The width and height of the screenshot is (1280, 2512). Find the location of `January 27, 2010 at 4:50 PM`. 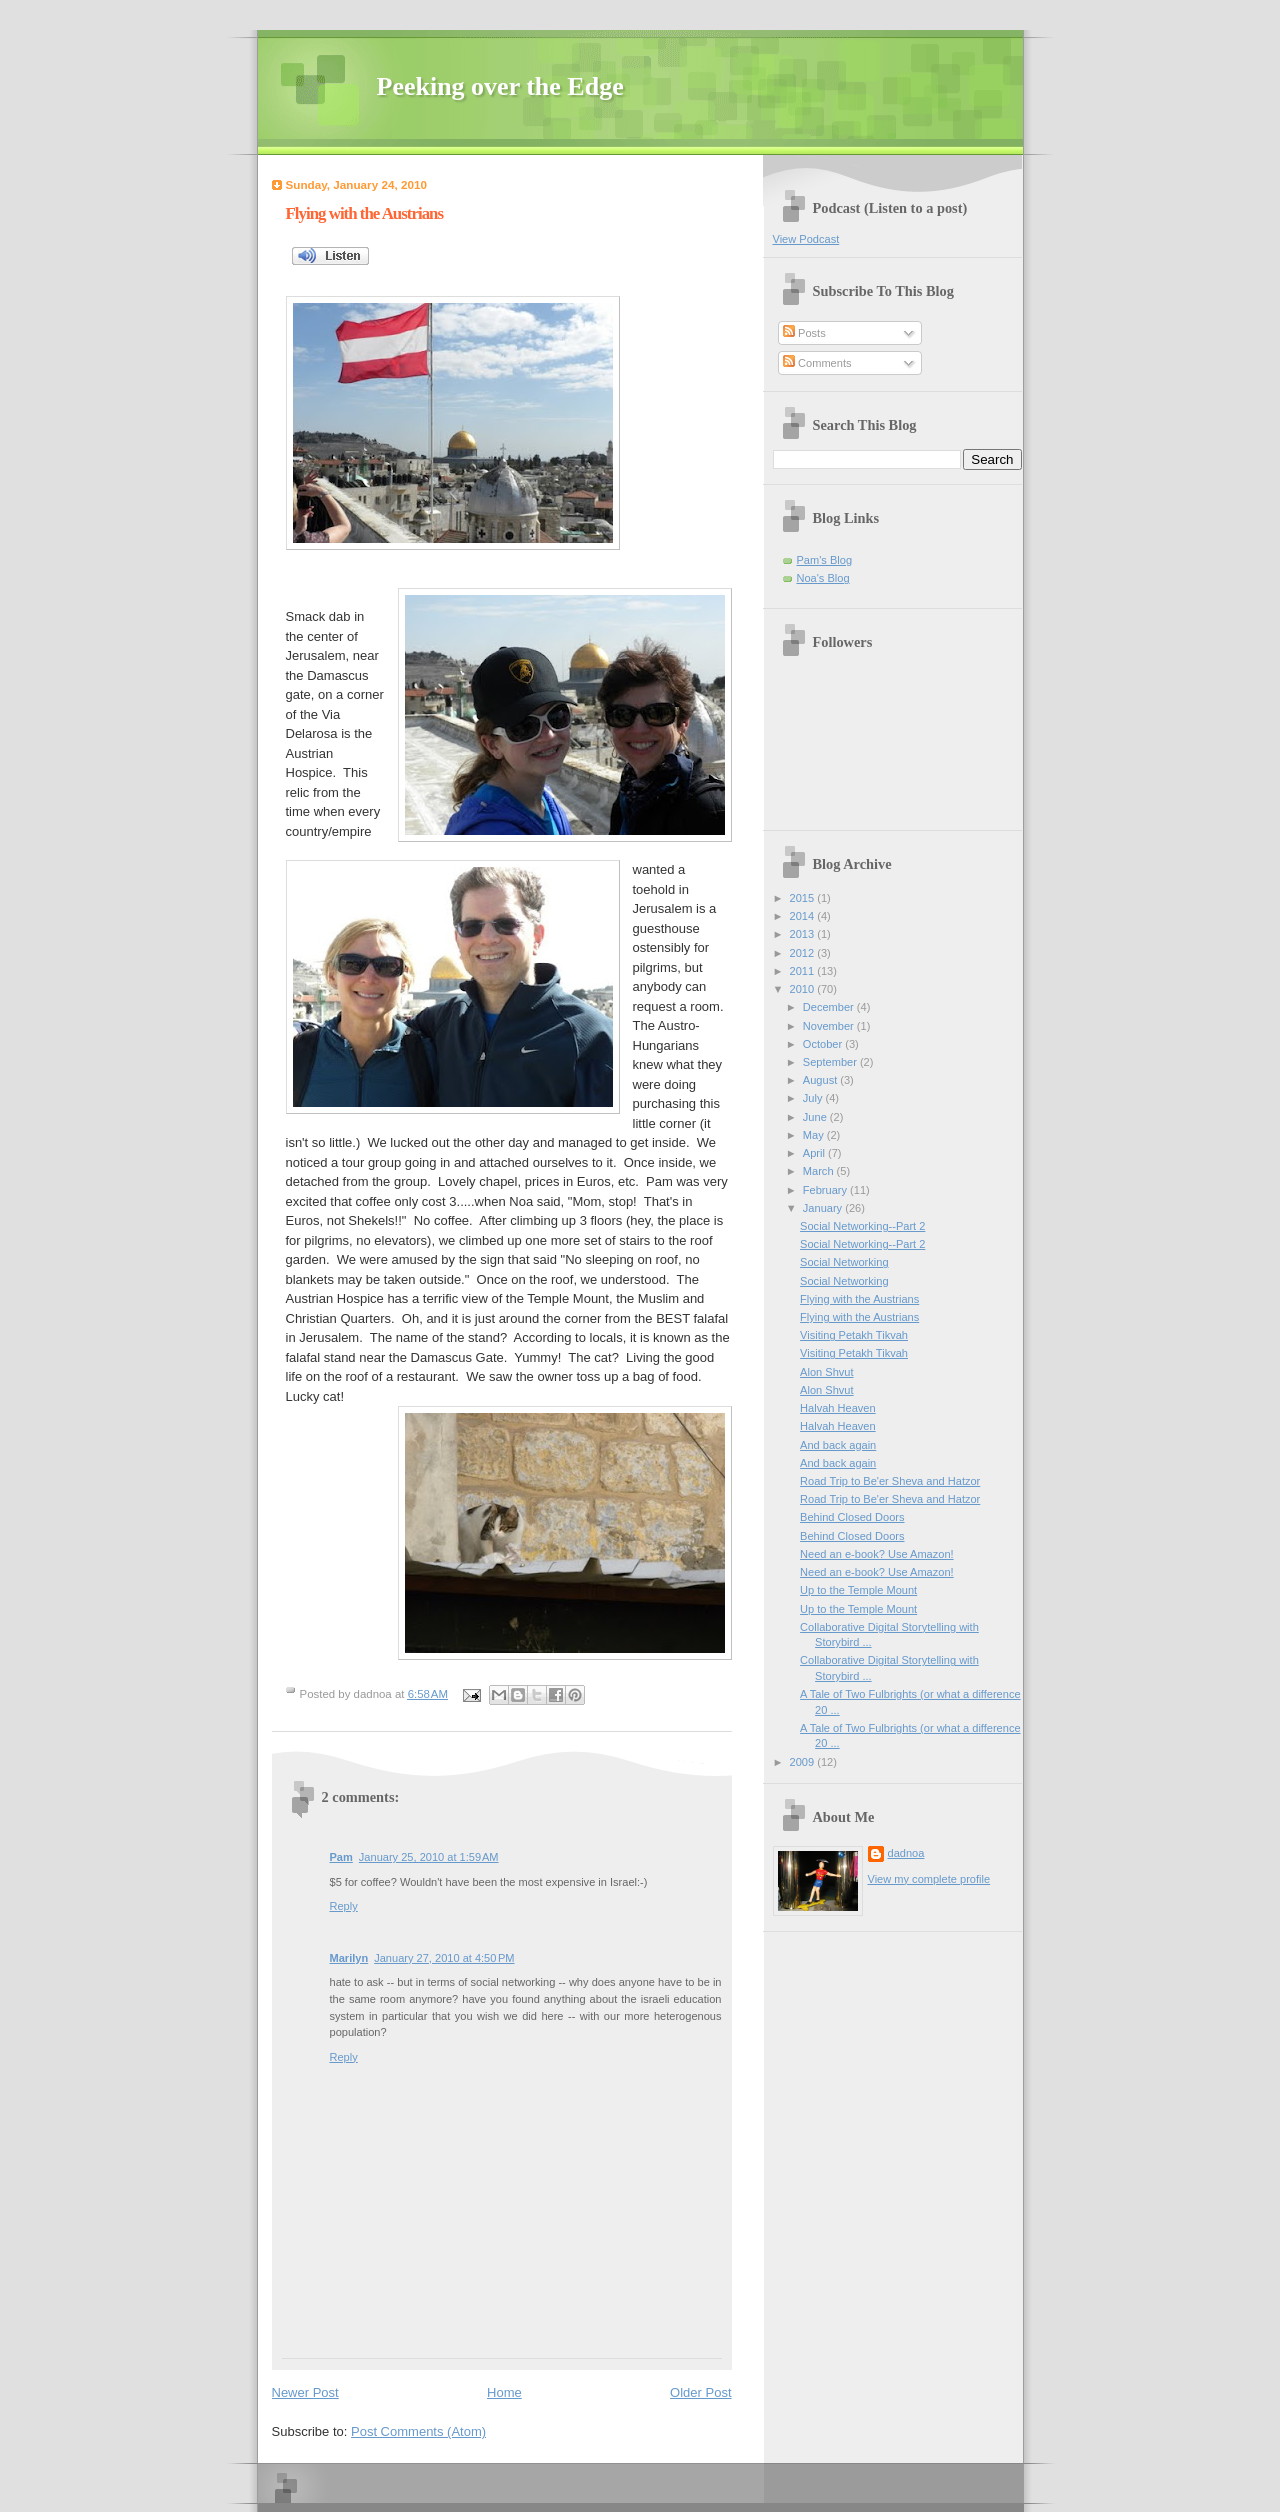

January 27, 2010 at 4:50 PM is located at coordinates (444, 1958).